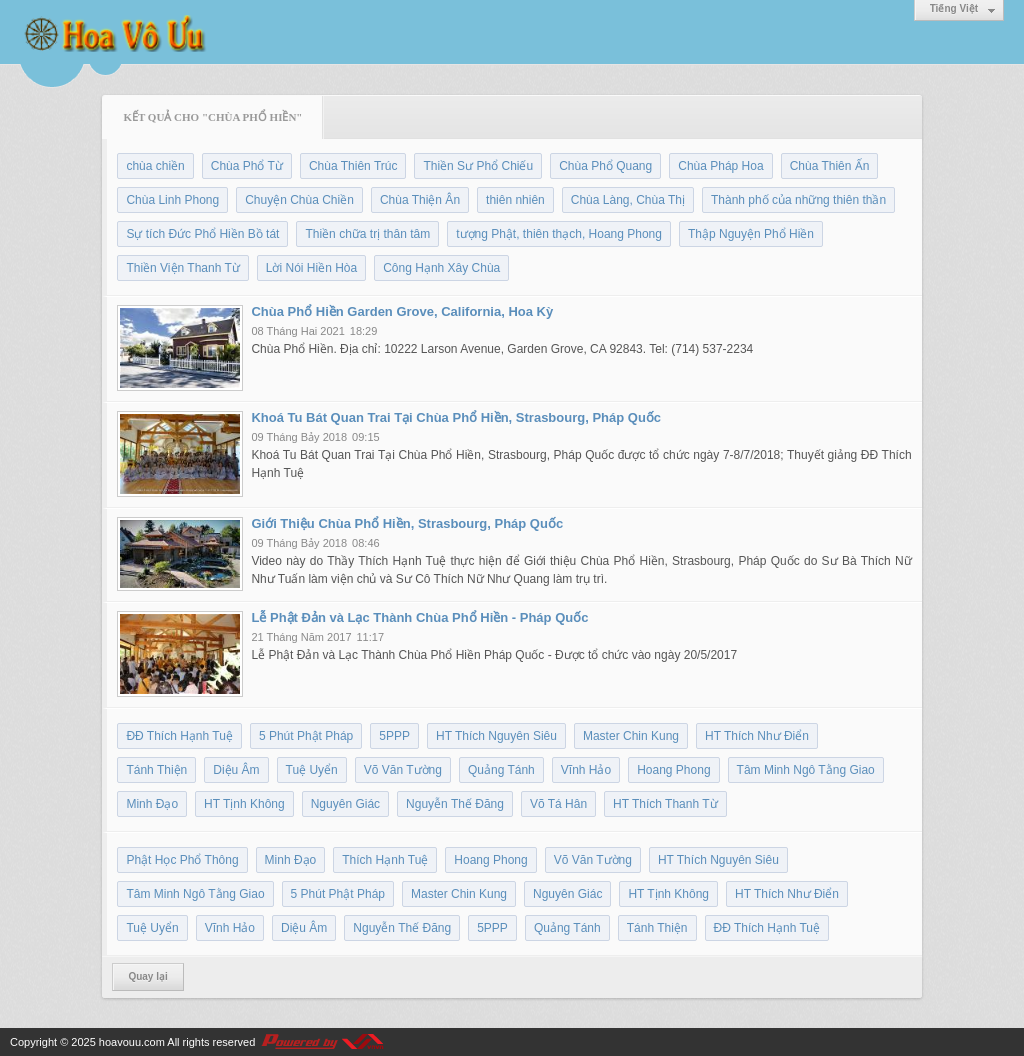 This screenshot has width=1024, height=1056. Describe the element at coordinates (244, 804) in the screenshot. I see `HT Tịnh Không` at that location.